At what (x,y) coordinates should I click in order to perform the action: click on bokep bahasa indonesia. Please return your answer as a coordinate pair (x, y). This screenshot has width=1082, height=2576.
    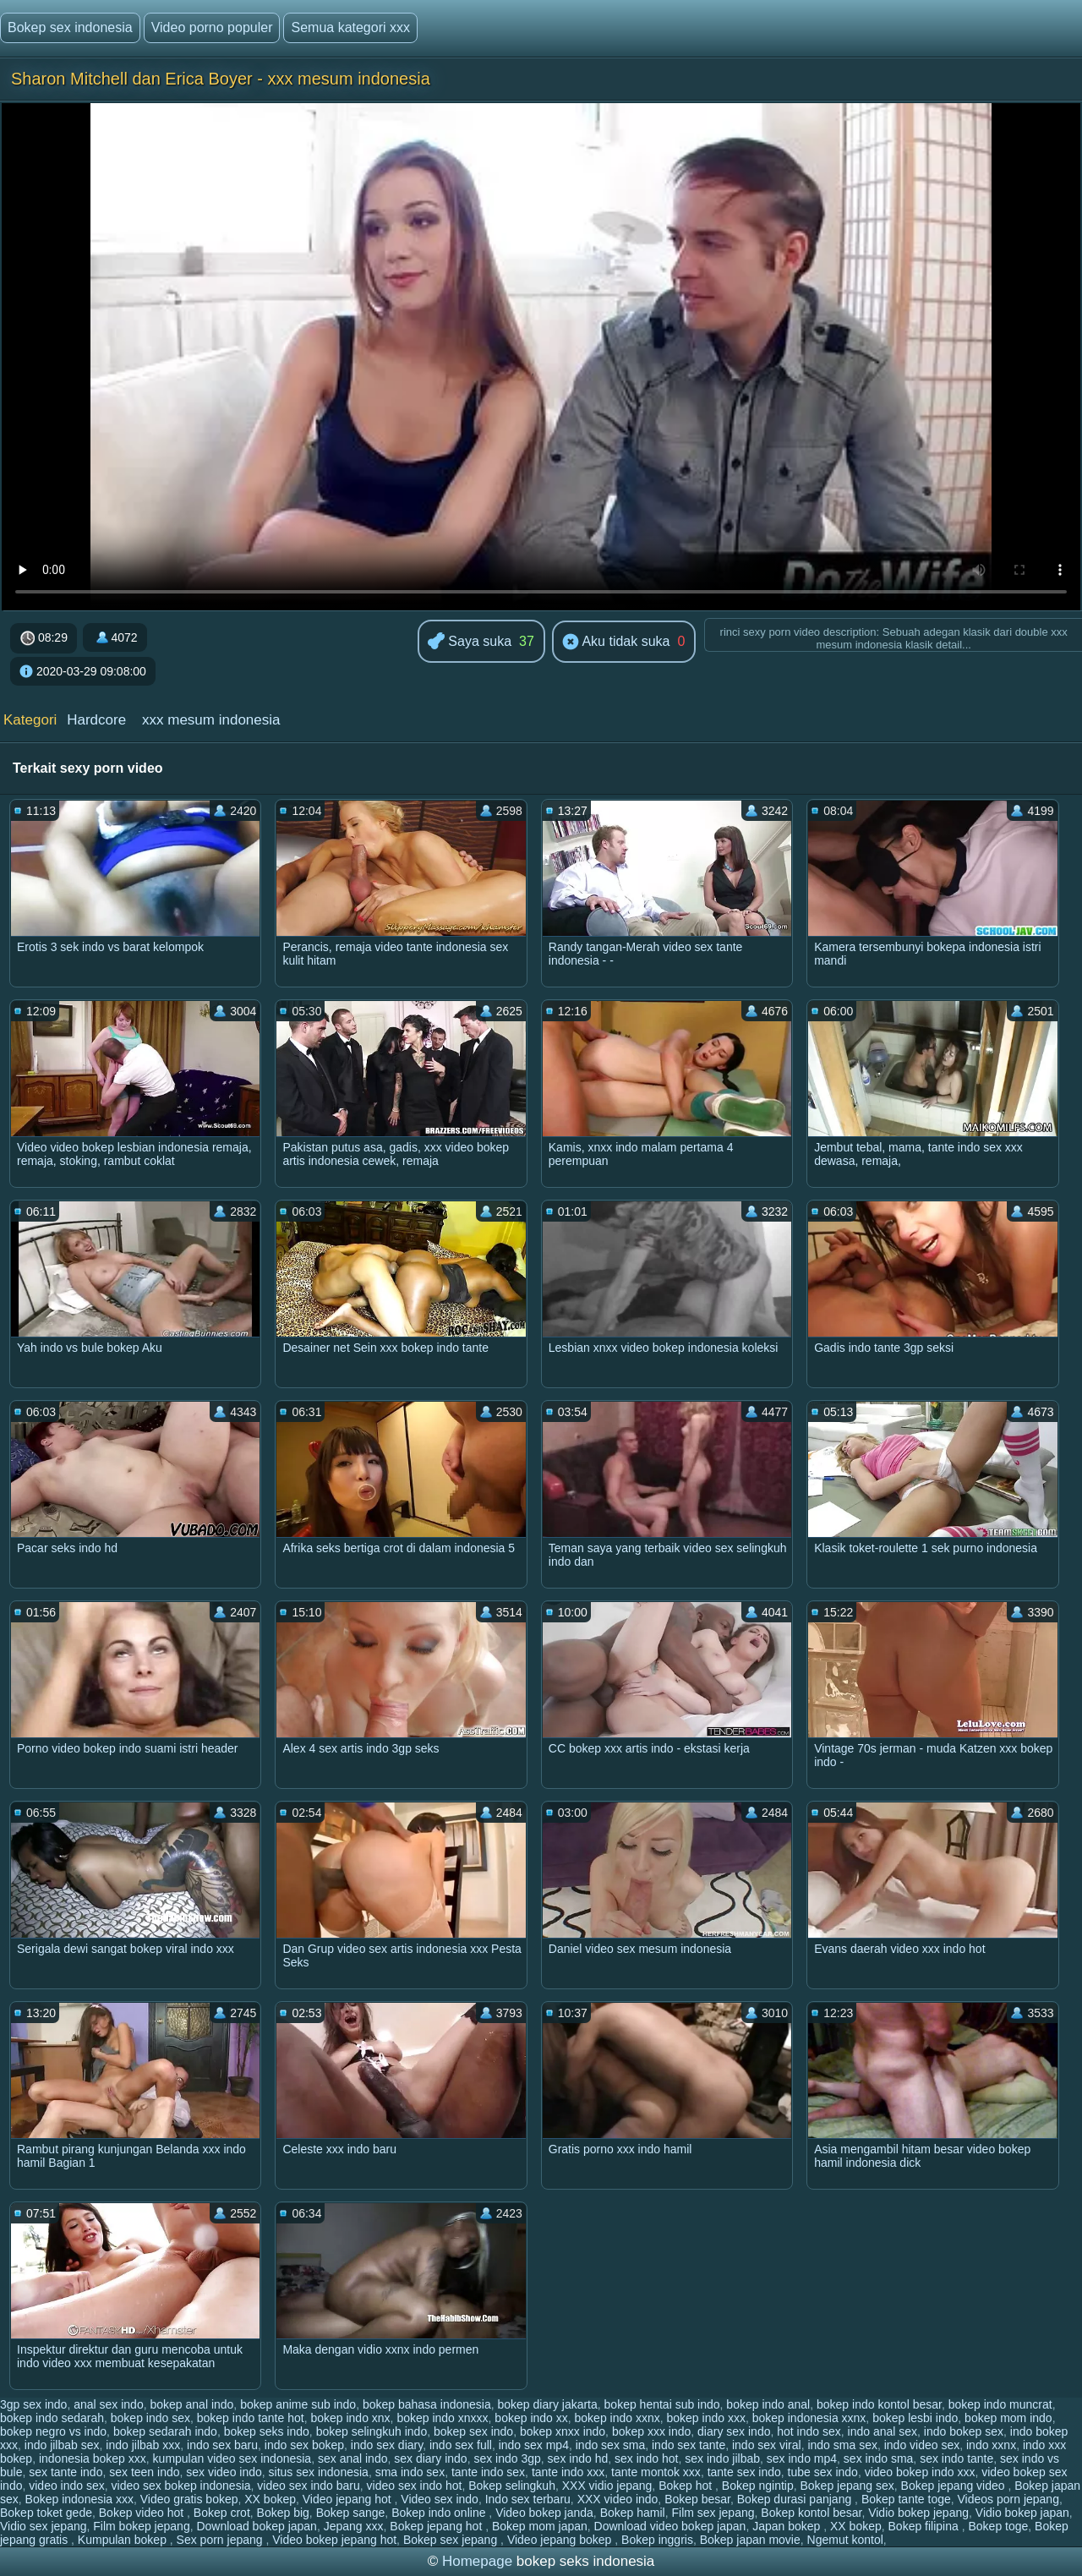
    Looking at the image, I should click on (427, 2404).